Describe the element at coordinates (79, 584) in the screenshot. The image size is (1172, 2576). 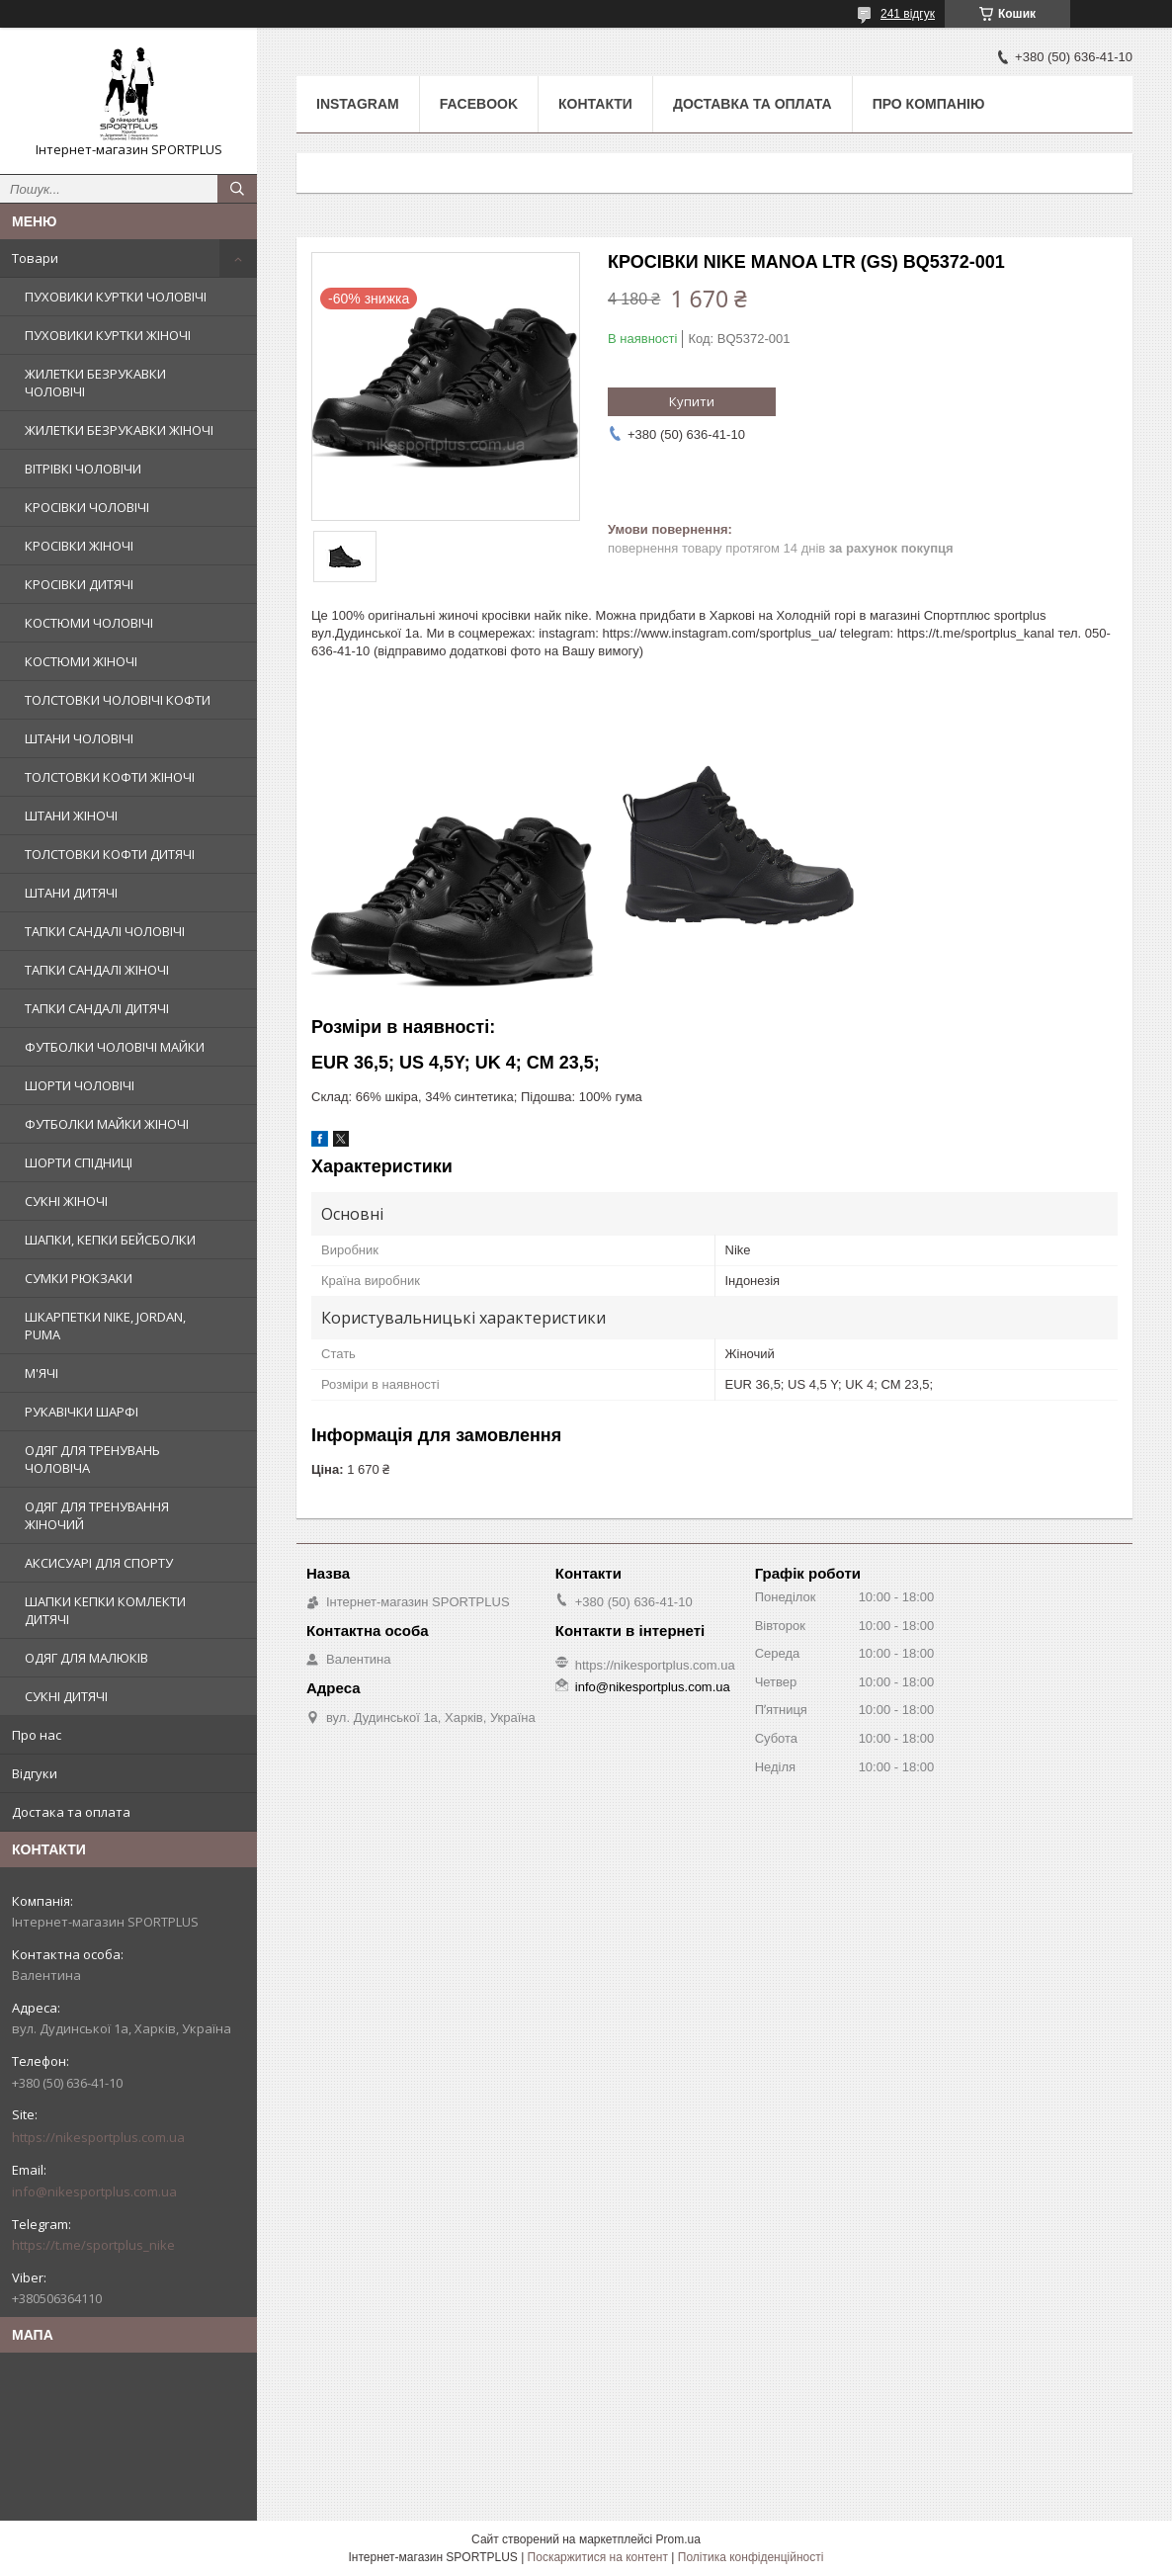
I see `КРОСІВКИ ДИТЯЧІ` at that location.